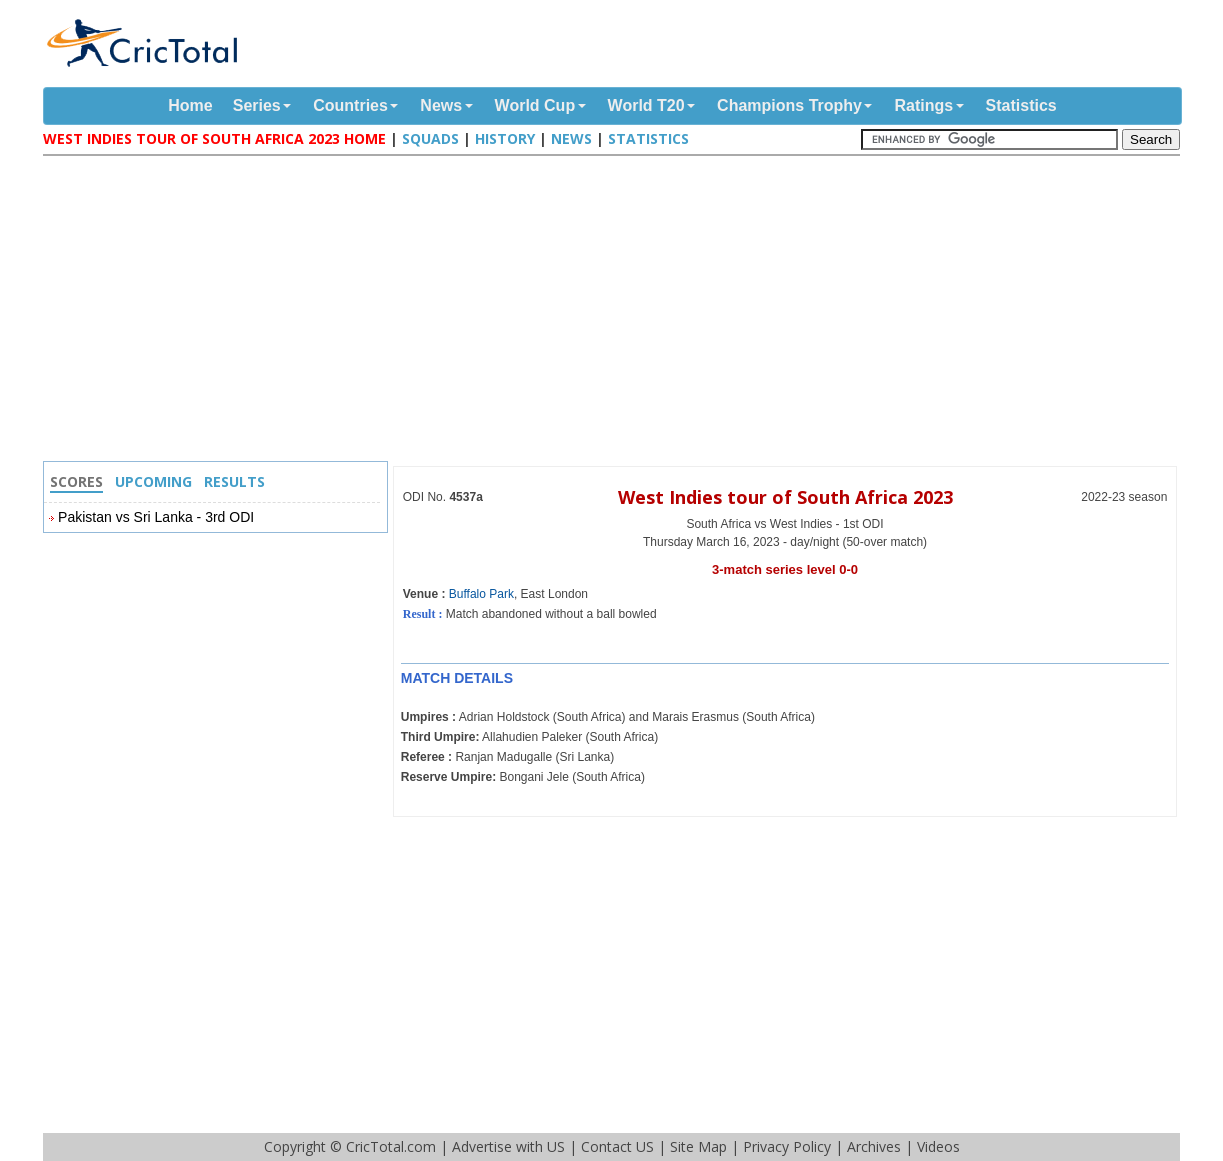  I want to click on Contact US, so click(617, 1146).